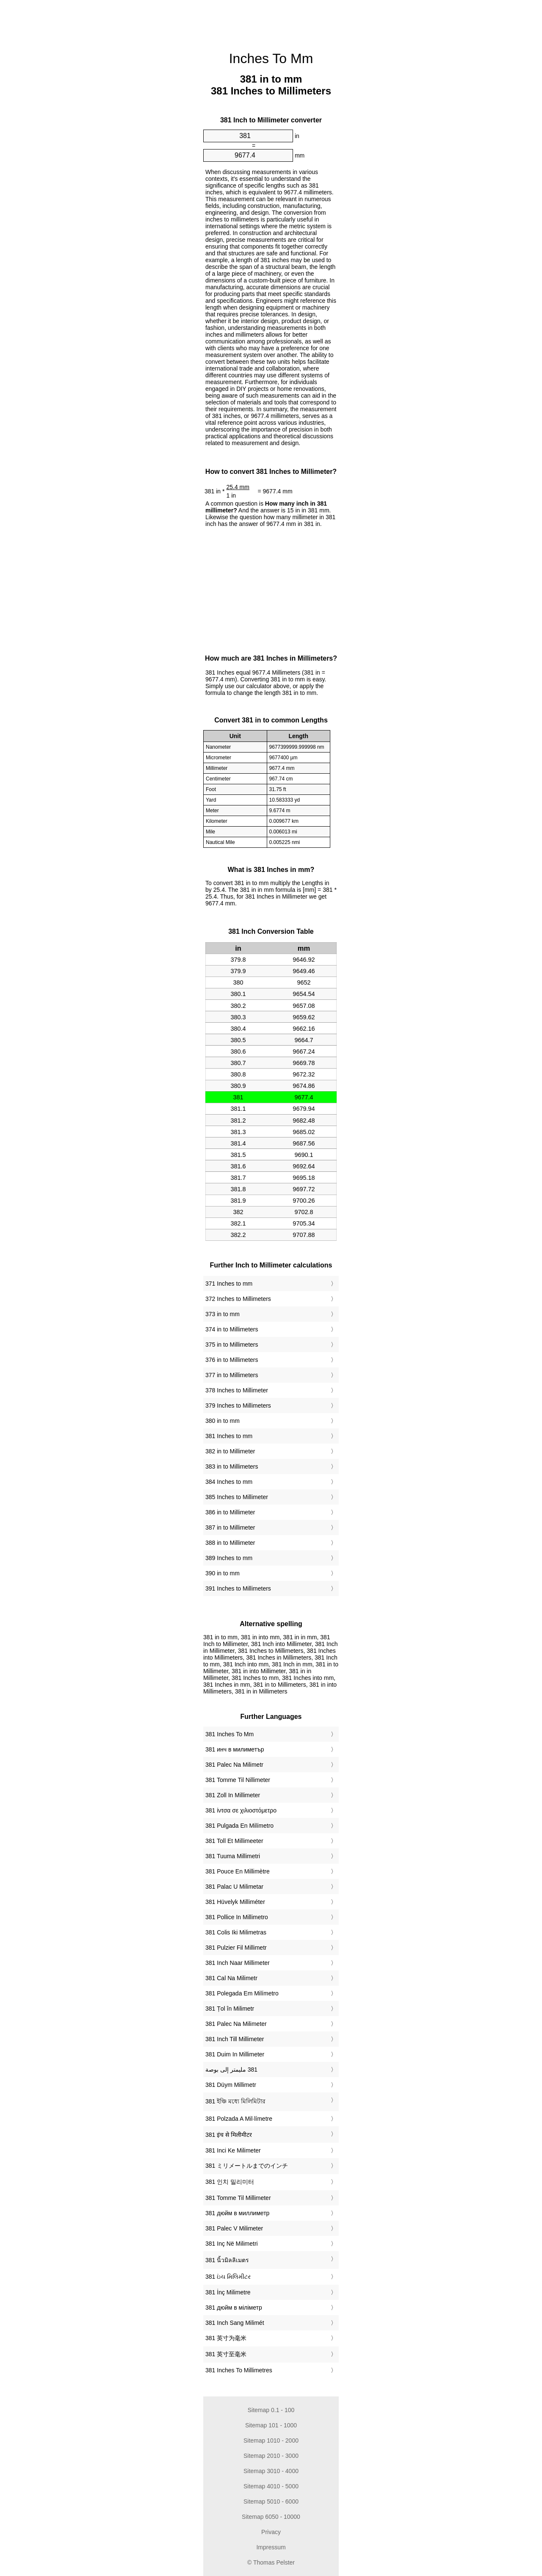 The image size is (542, 2576). I want to click on ‎381 Cal Na Milimetr, so click(231, 1978).